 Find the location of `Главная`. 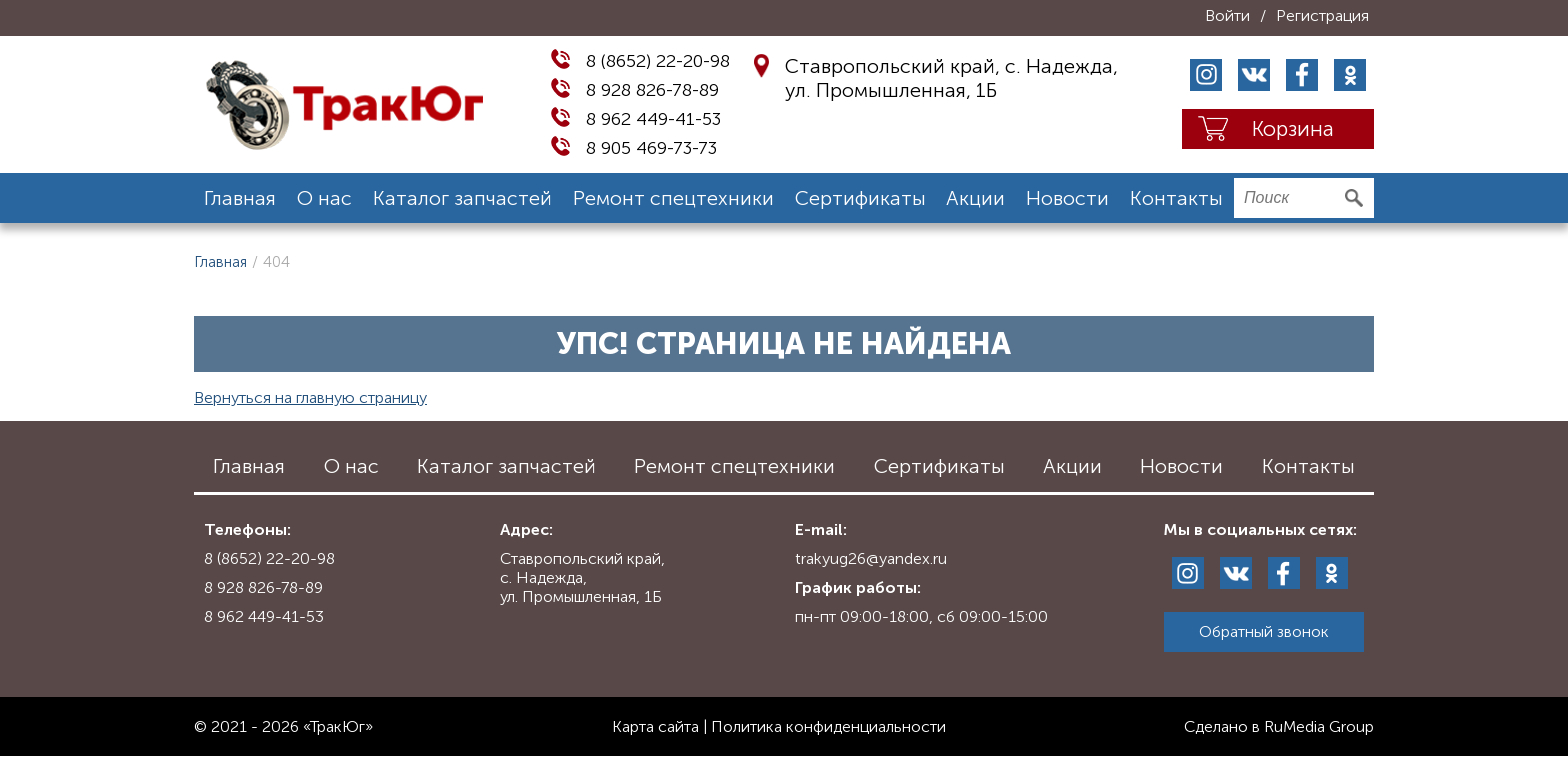

Главная is located at coordinates (240, 198).